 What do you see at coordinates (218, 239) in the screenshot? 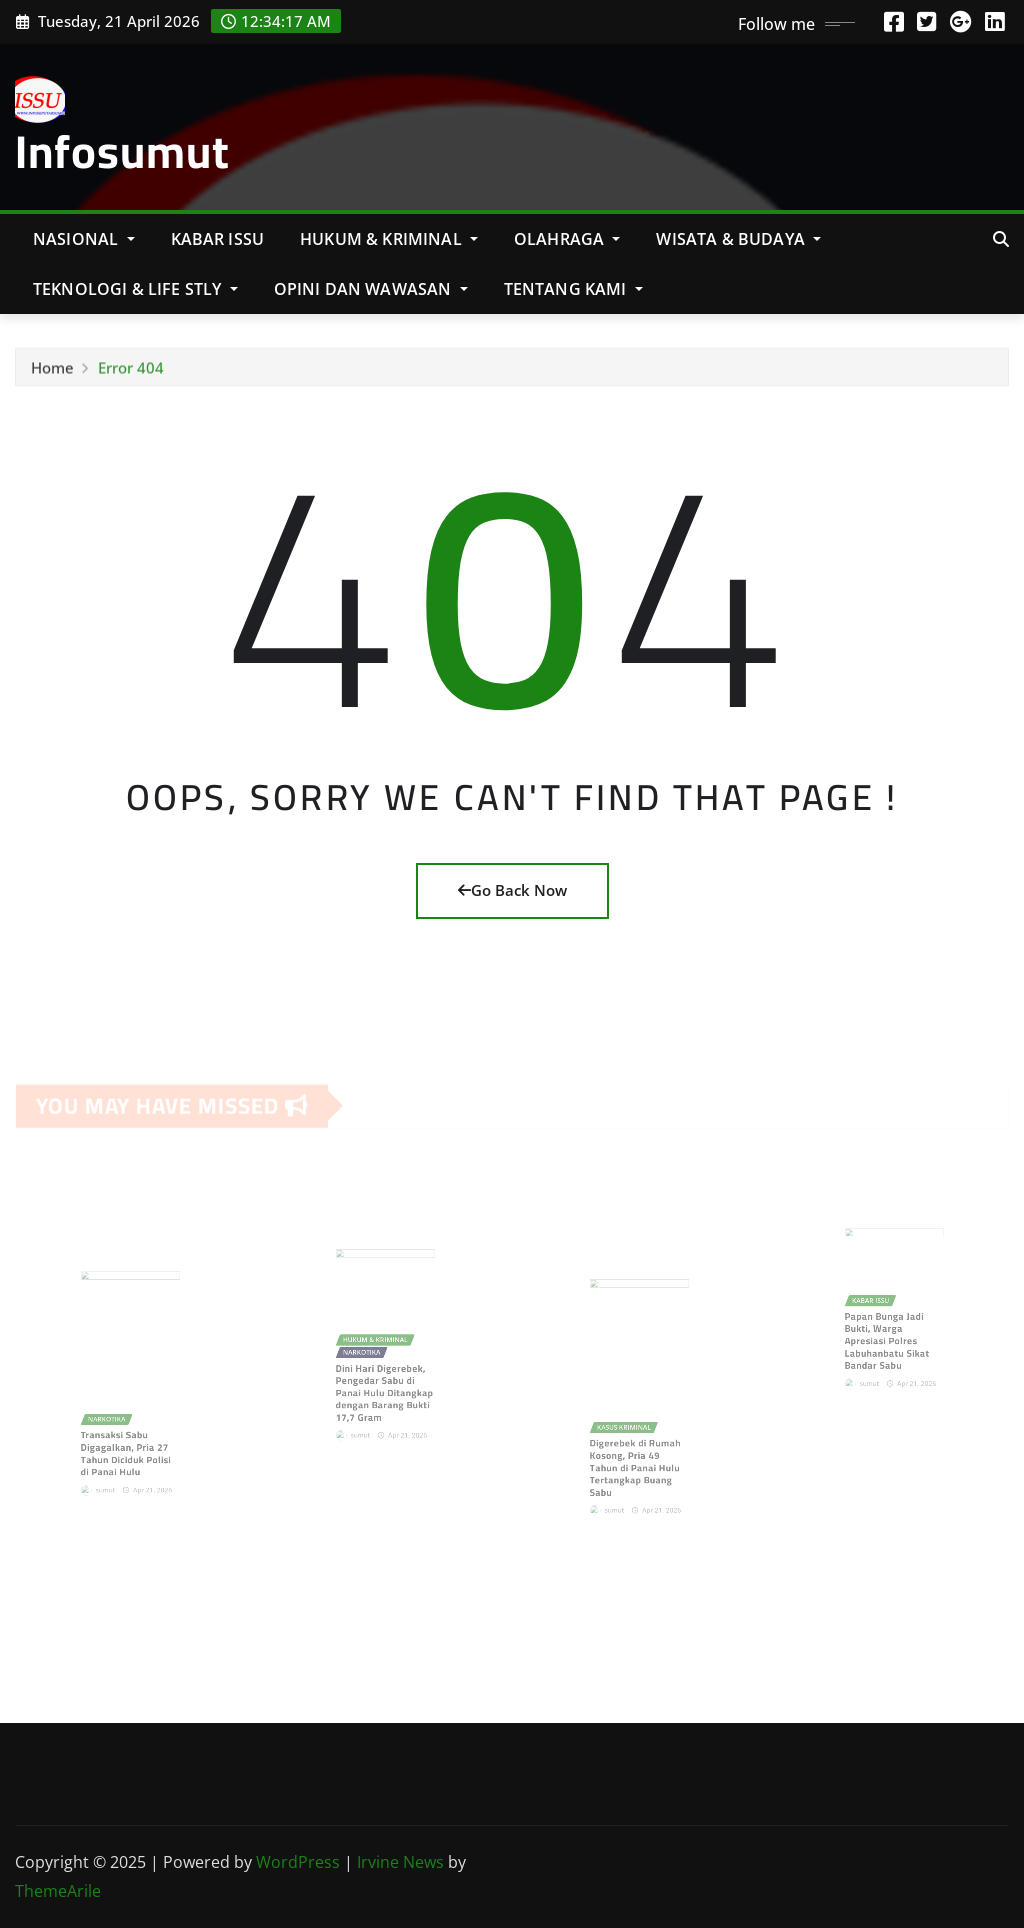
I see `KABAR ISSU` at bounding box center [218, 239].